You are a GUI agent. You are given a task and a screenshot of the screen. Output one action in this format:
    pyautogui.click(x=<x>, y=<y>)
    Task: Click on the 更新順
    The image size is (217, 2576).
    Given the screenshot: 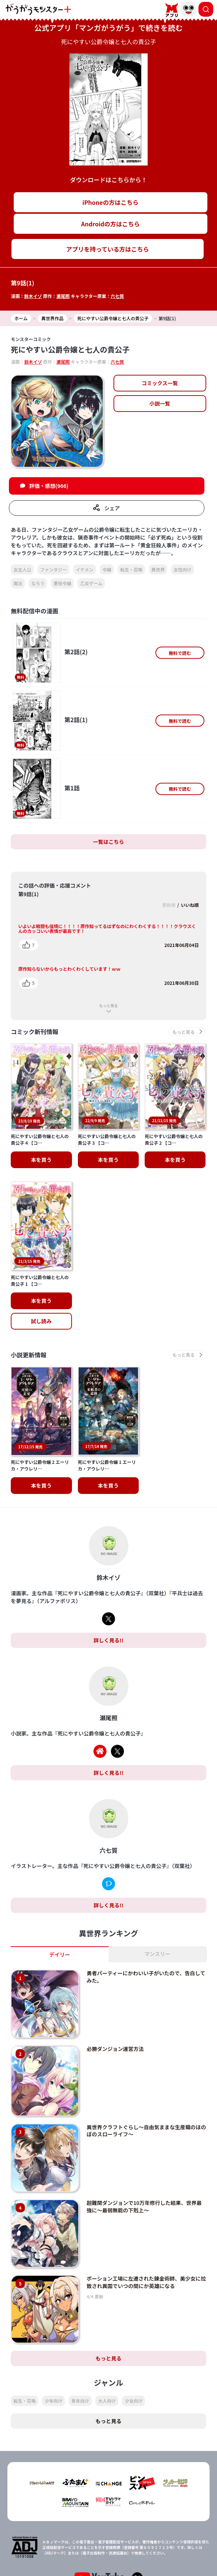 What is the action you would take?
    pyautogui.click(x=168, y=905)
    